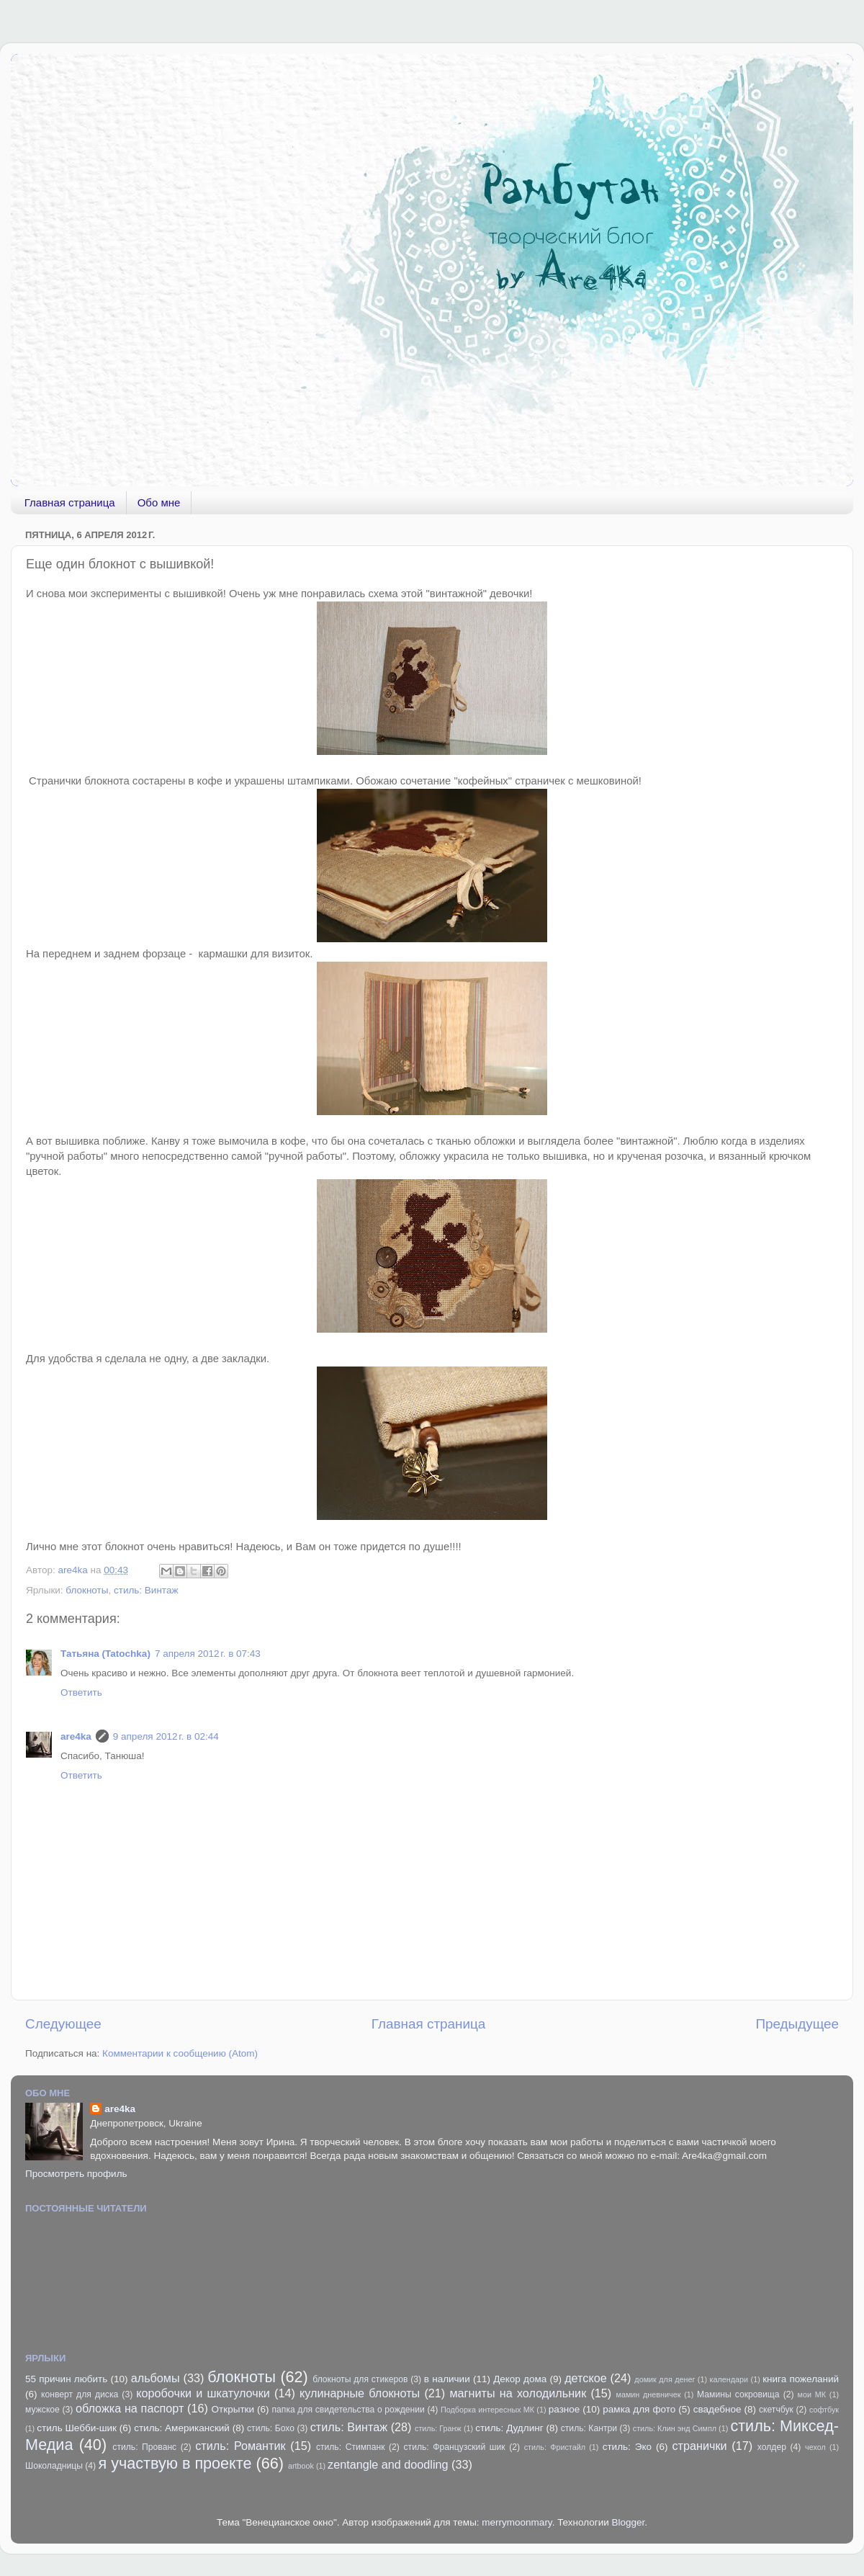 This screenshot has width=864, height=2576. Describe the element at coordinates (627, 2446) in the screenshot. I see `стиль: Эко` at that location.